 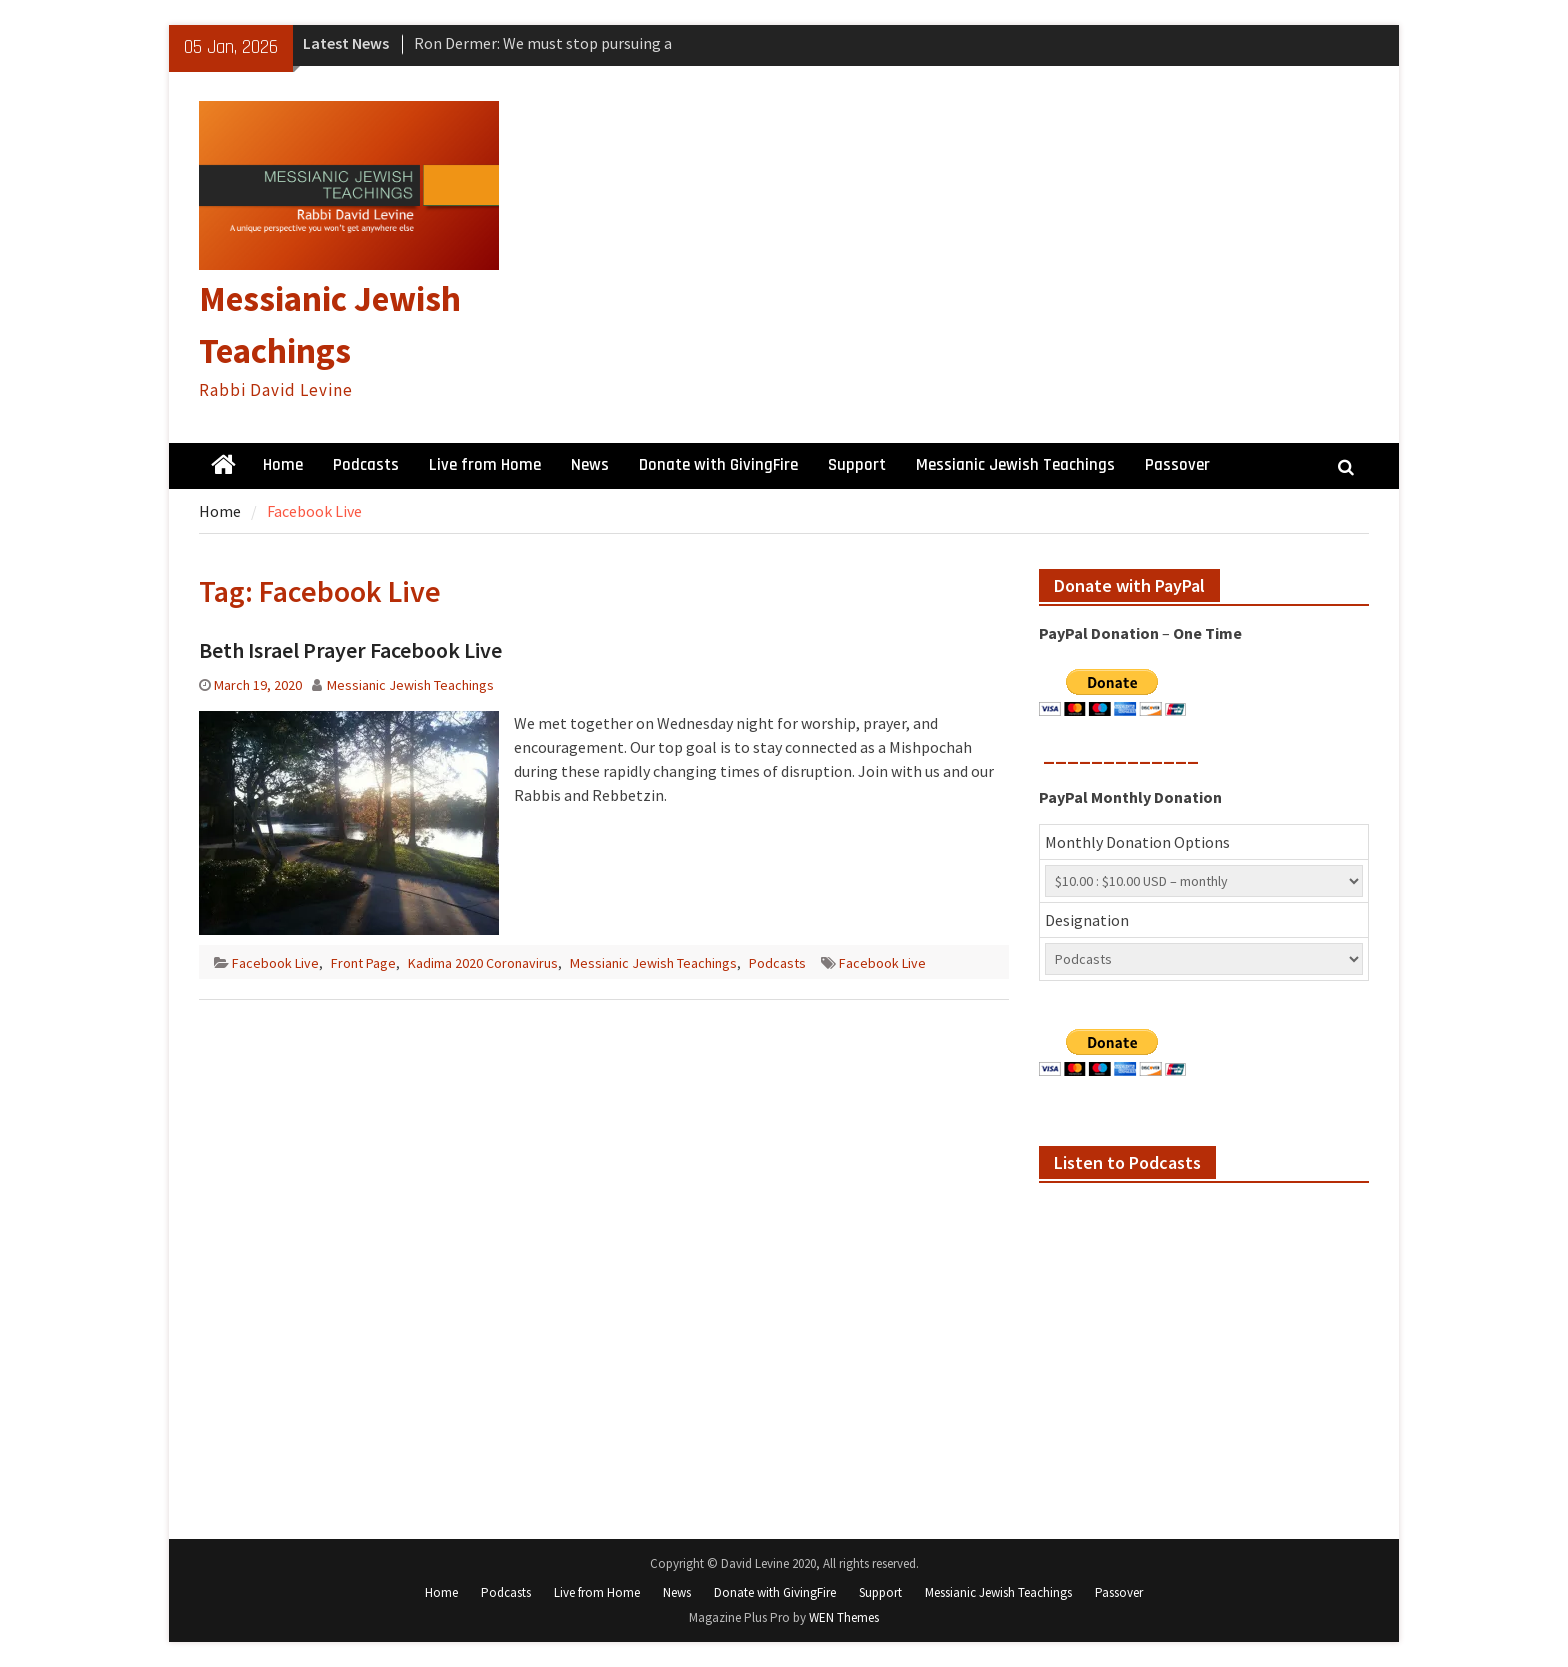 I want to click on Podcasts, so click(x=366, y=465).